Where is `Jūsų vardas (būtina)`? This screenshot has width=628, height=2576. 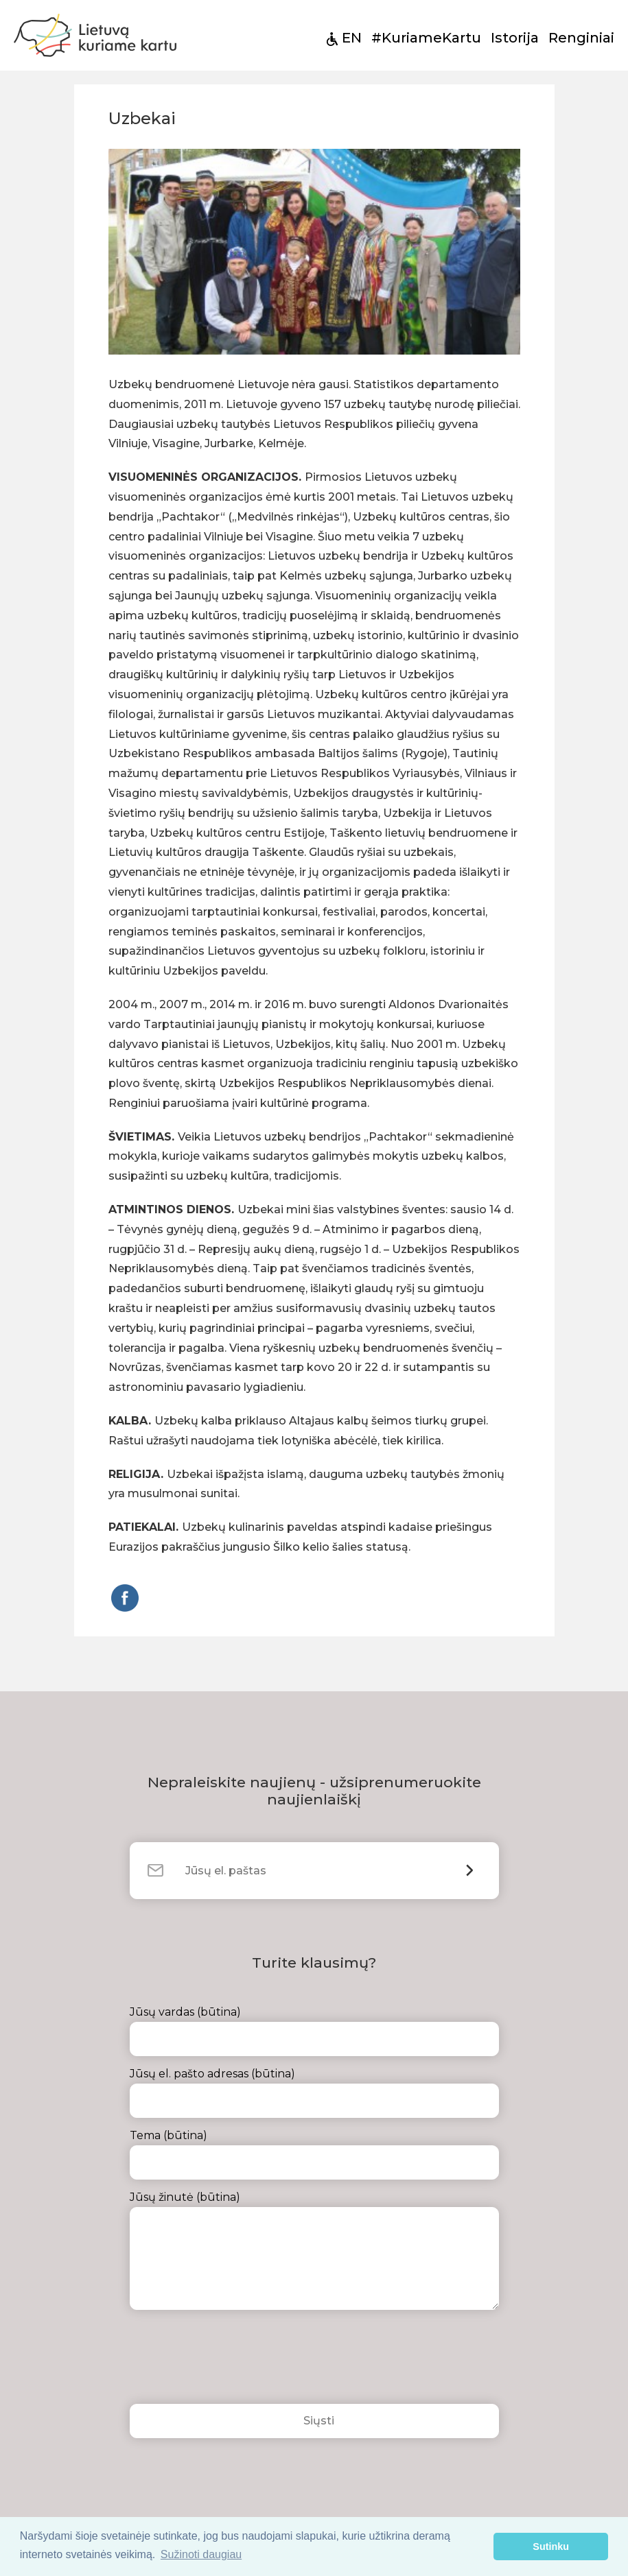
Jūsų vardas (būtina) is located at coordinates (314, 2030).